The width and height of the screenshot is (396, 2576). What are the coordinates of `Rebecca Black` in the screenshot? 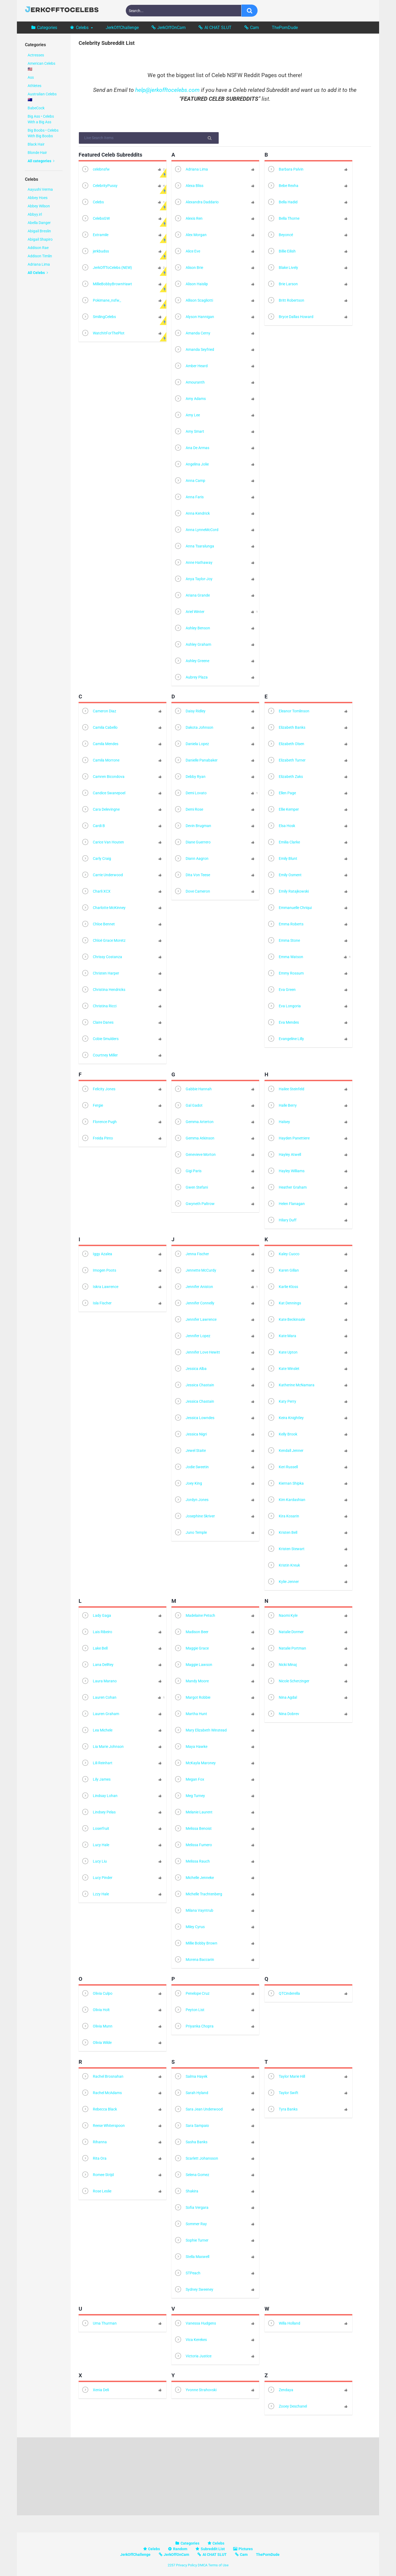 It's located at (99, 2109).